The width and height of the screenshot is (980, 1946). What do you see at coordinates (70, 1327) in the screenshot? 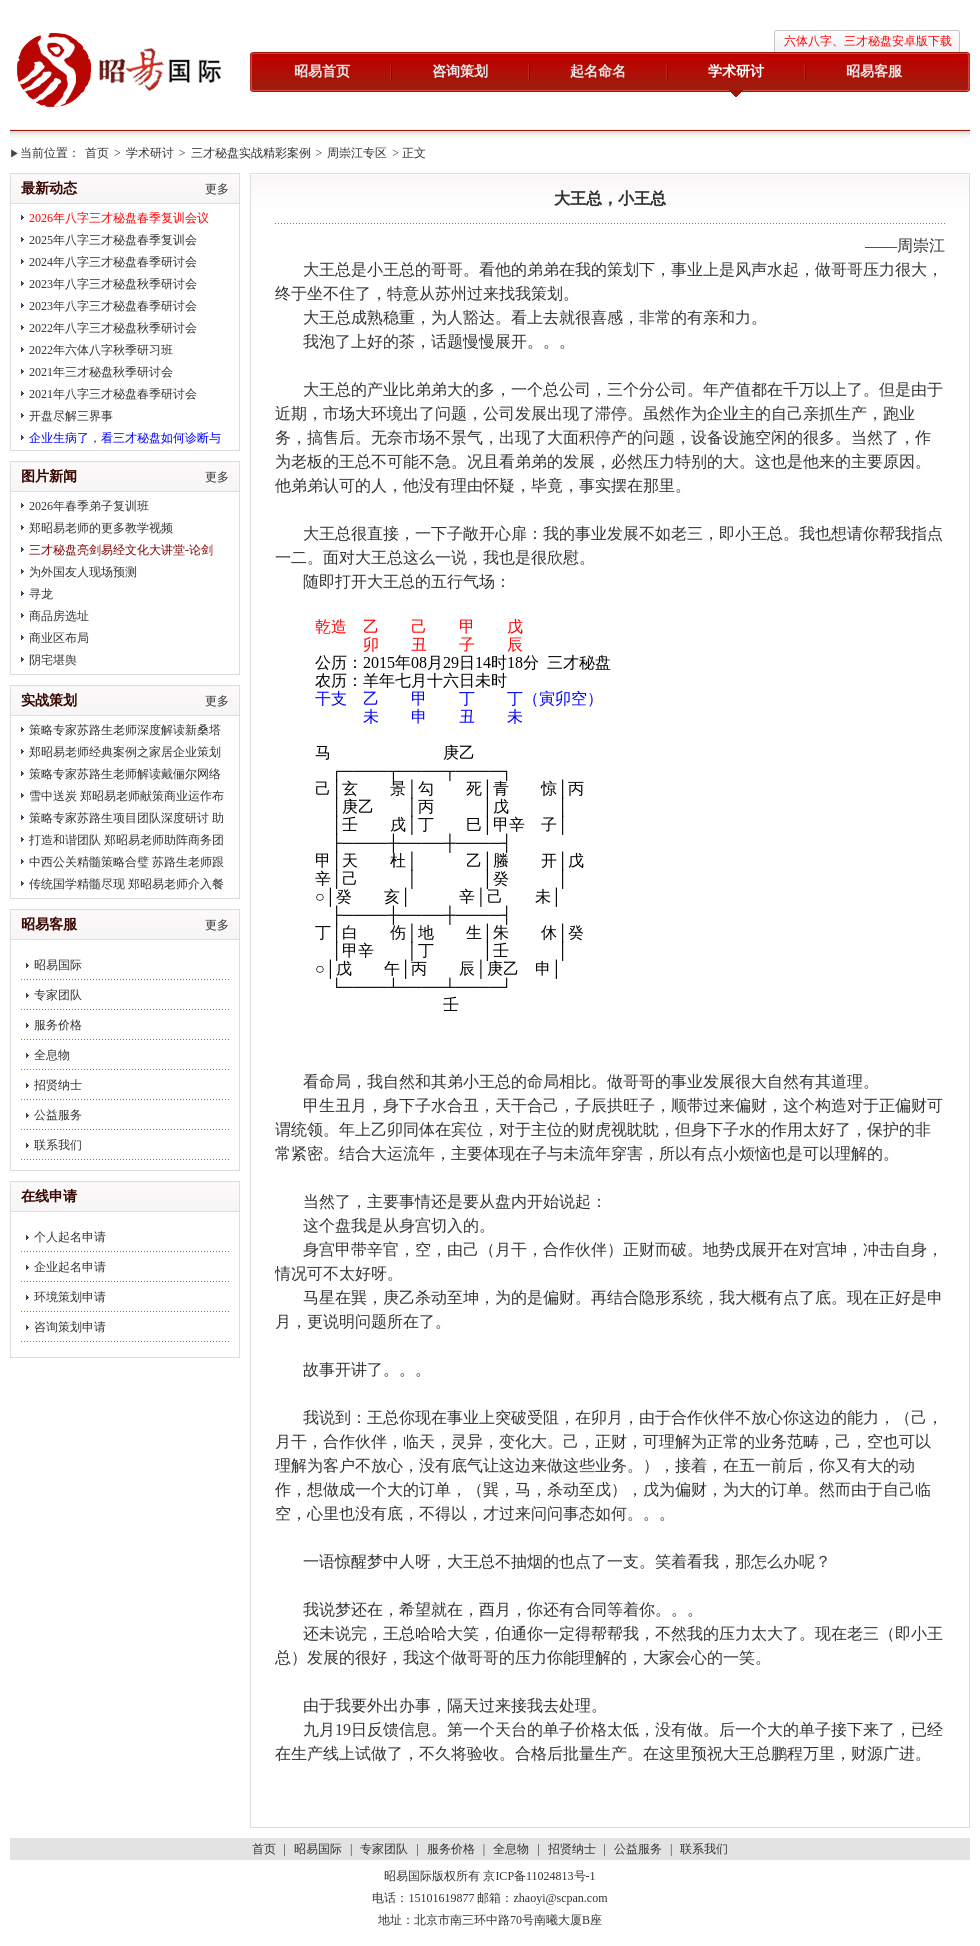
I see `咨询策划申请` at bounding box center [70, 1327].